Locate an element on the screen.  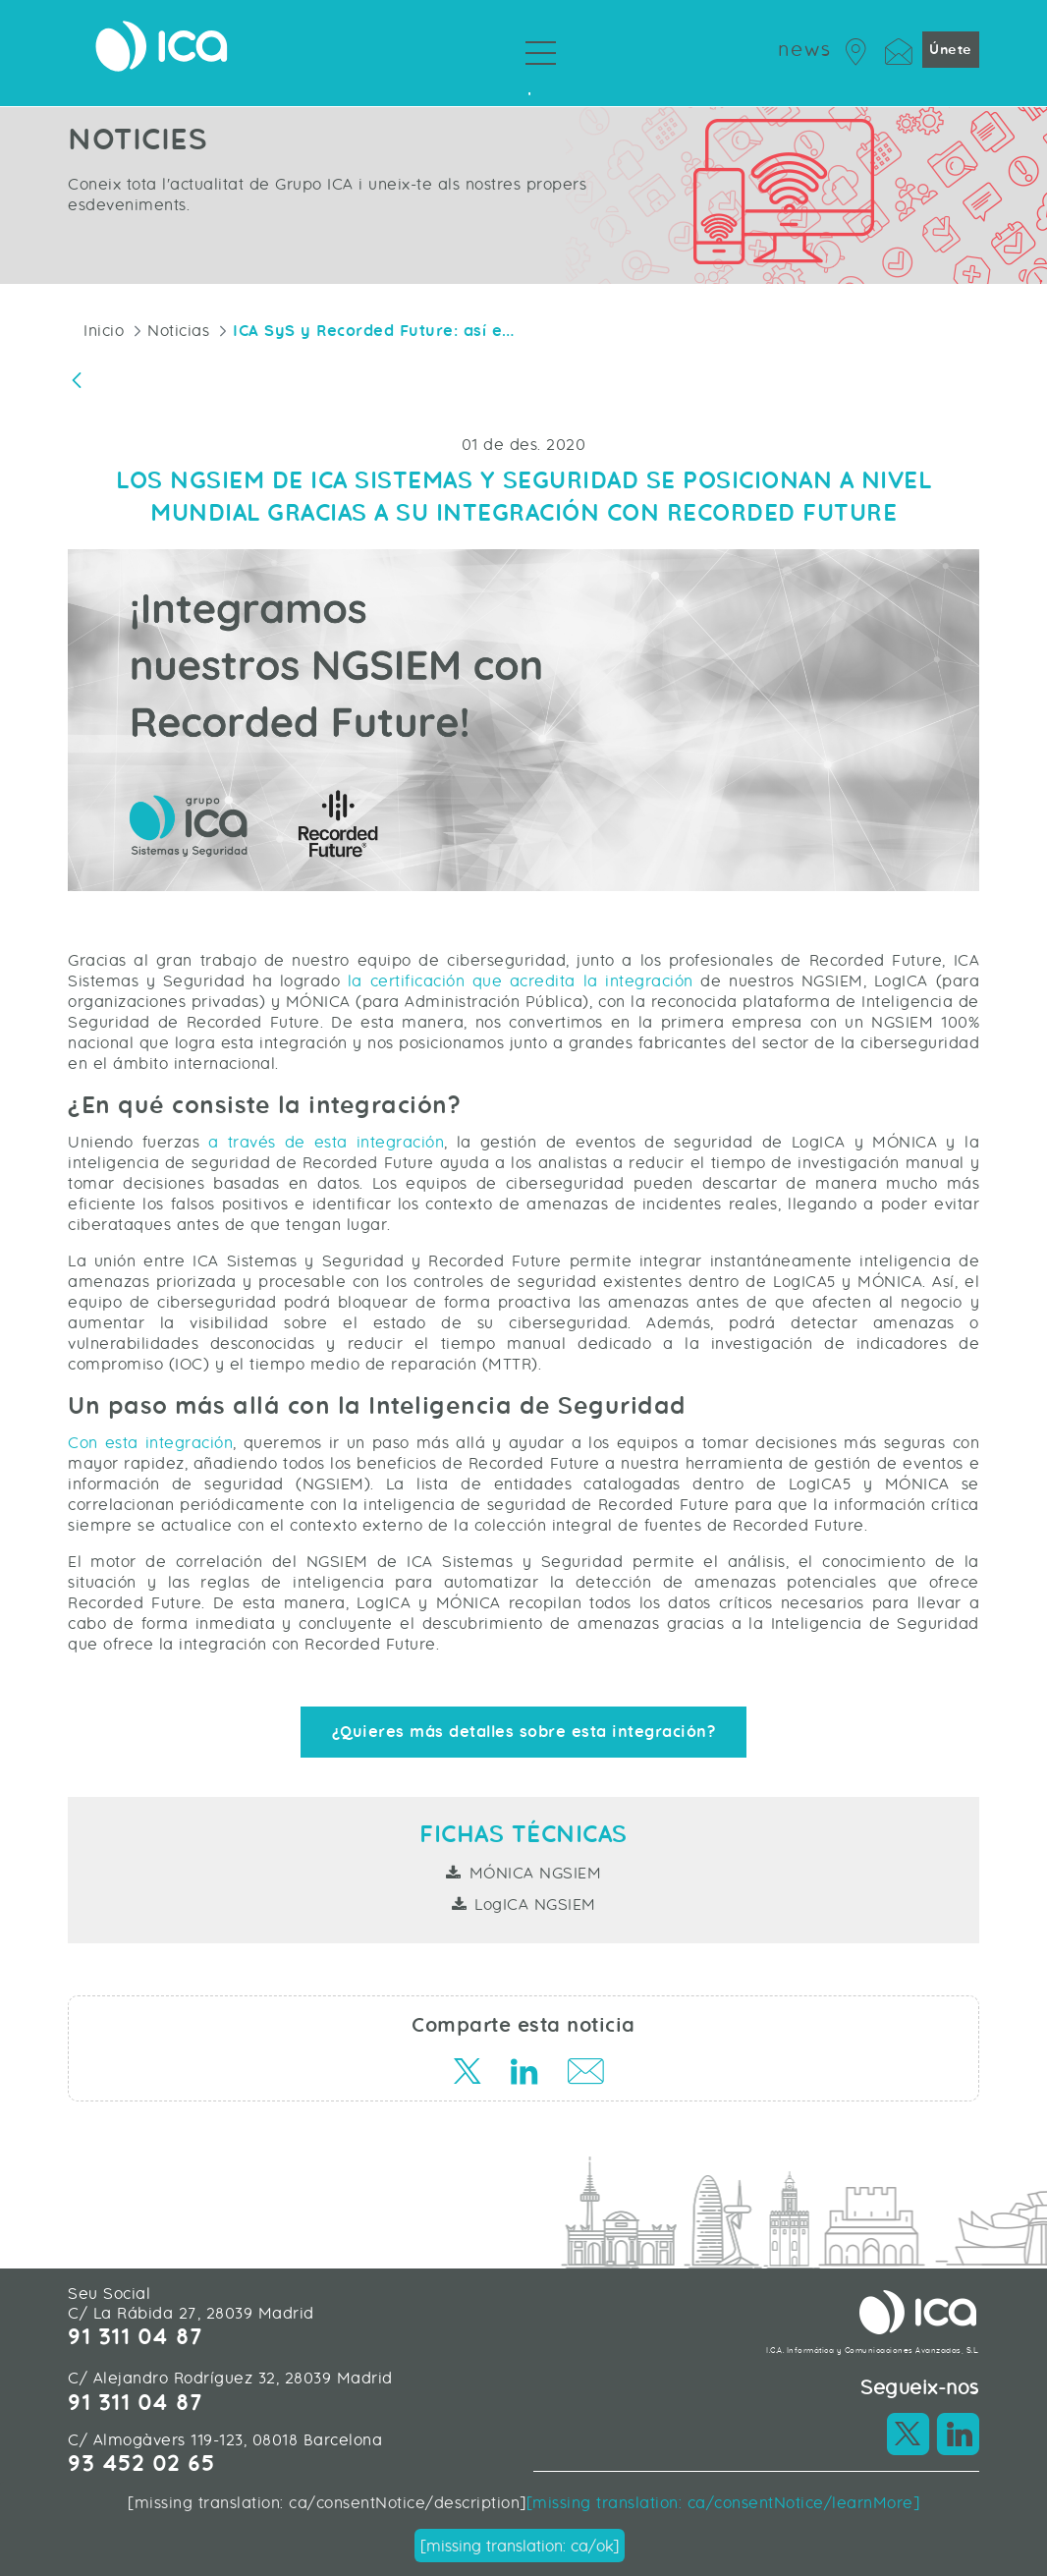
a través de esta integración is located at coordinates (321, 1142).